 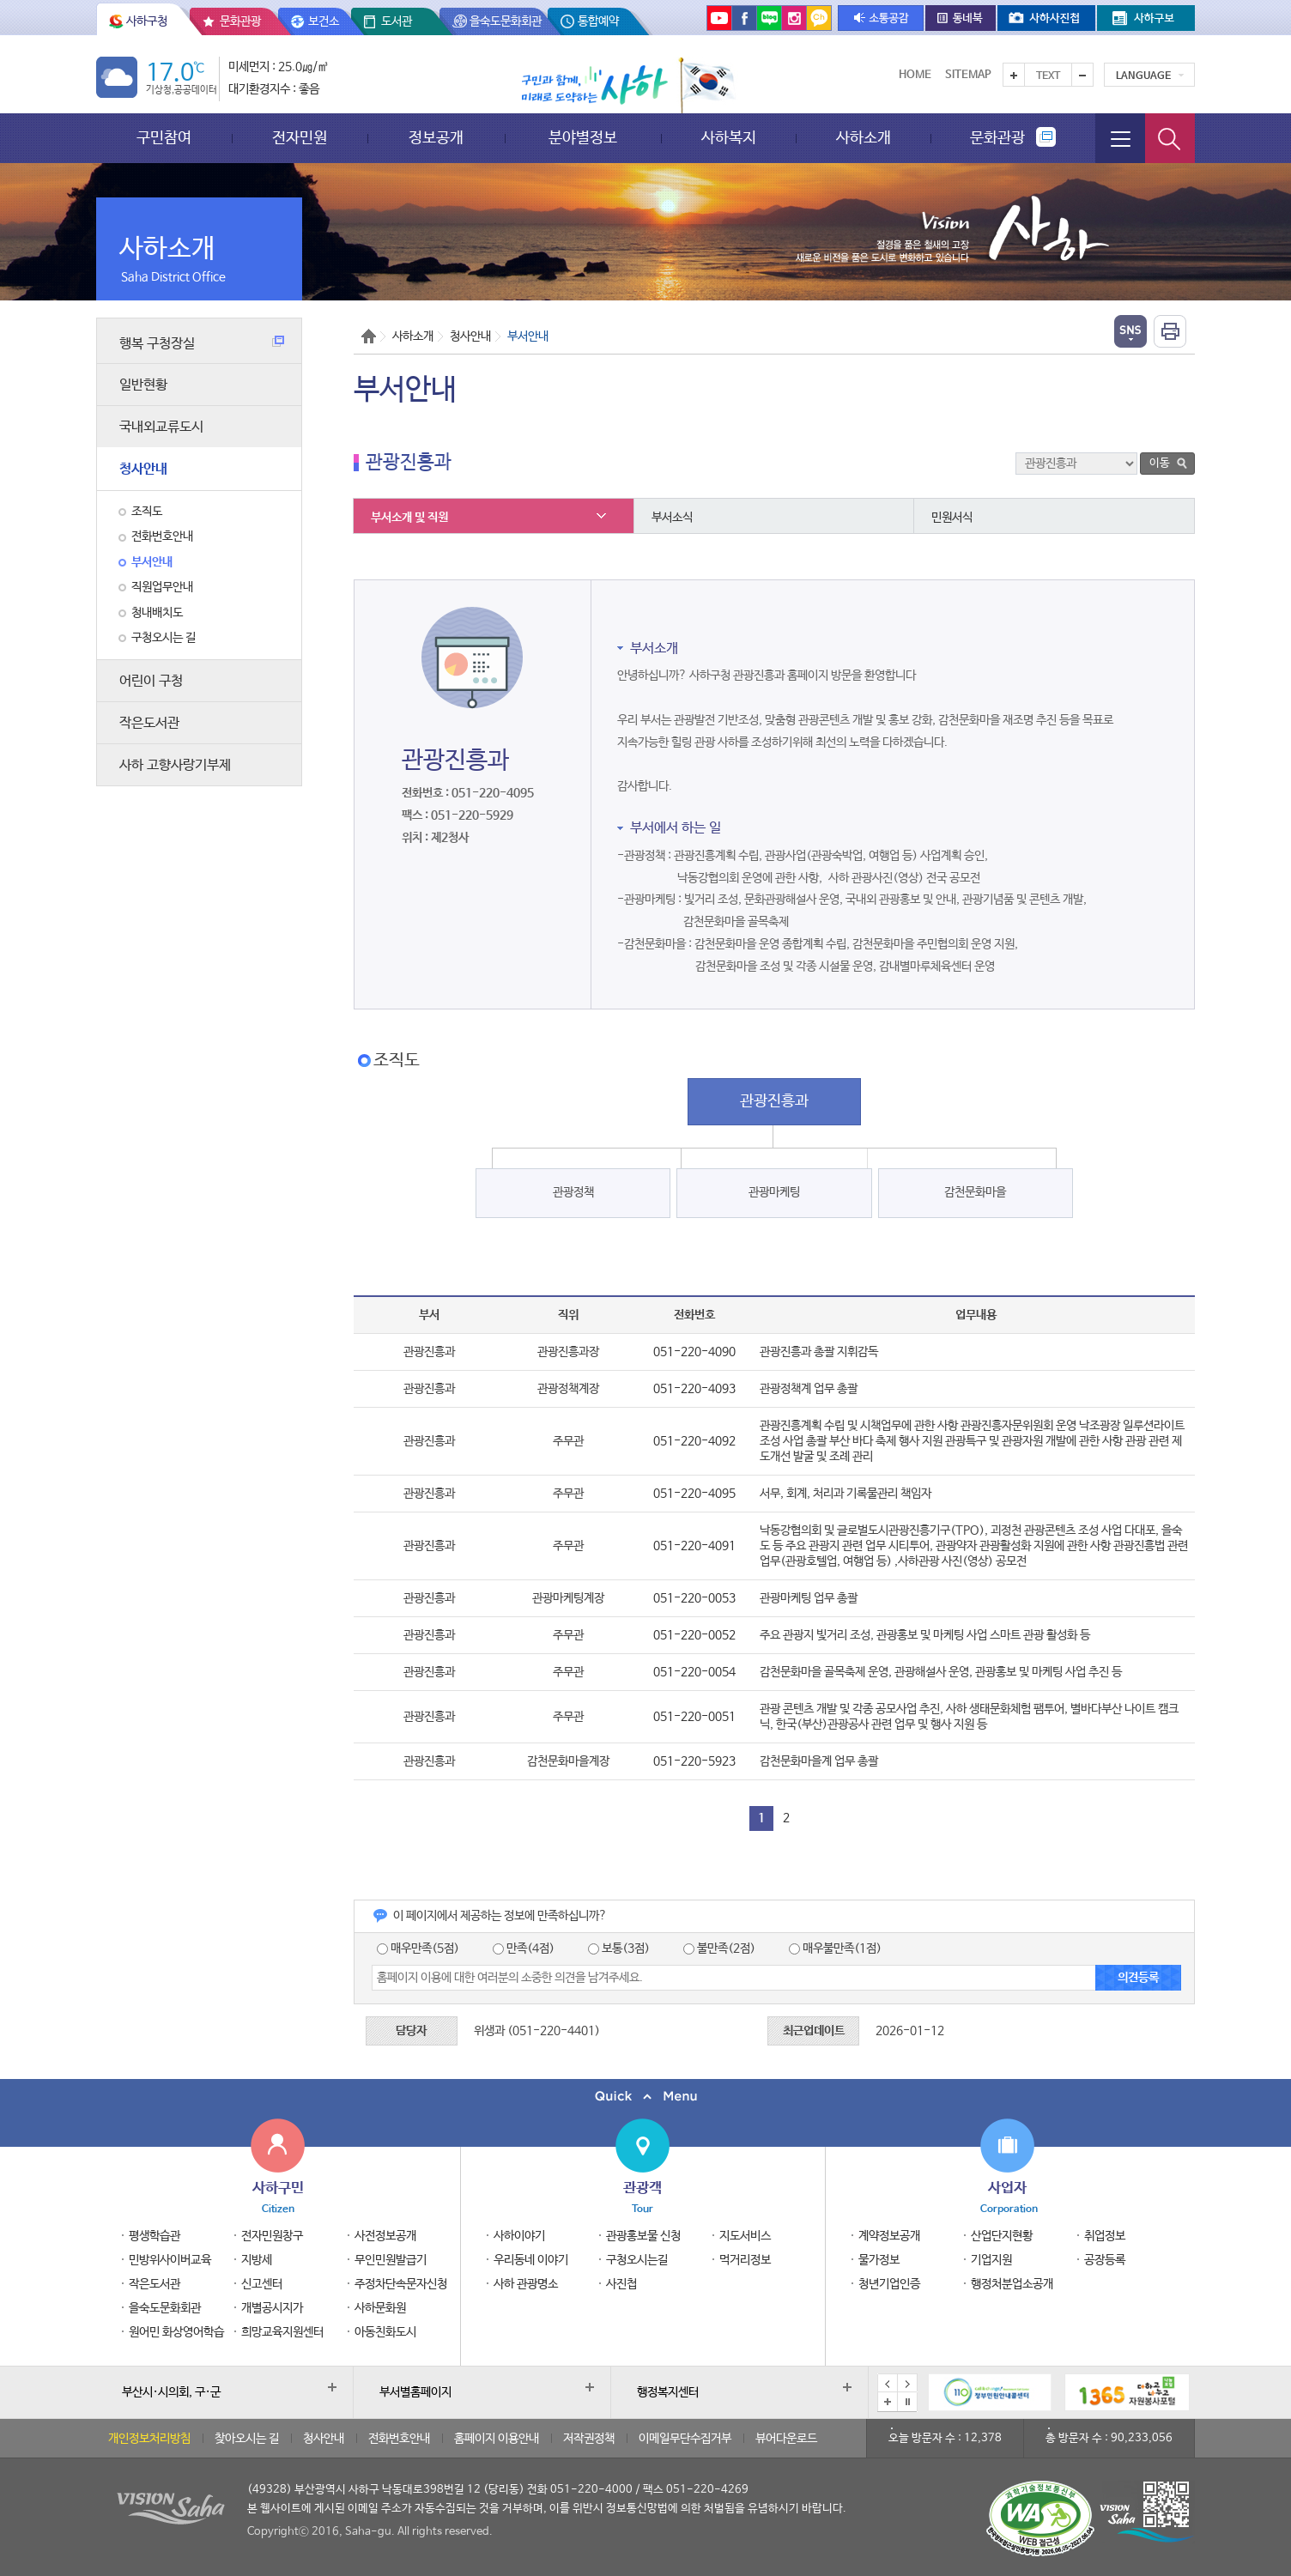 I want to click on 텍스트를 크게, so click(x=1014, y=75).